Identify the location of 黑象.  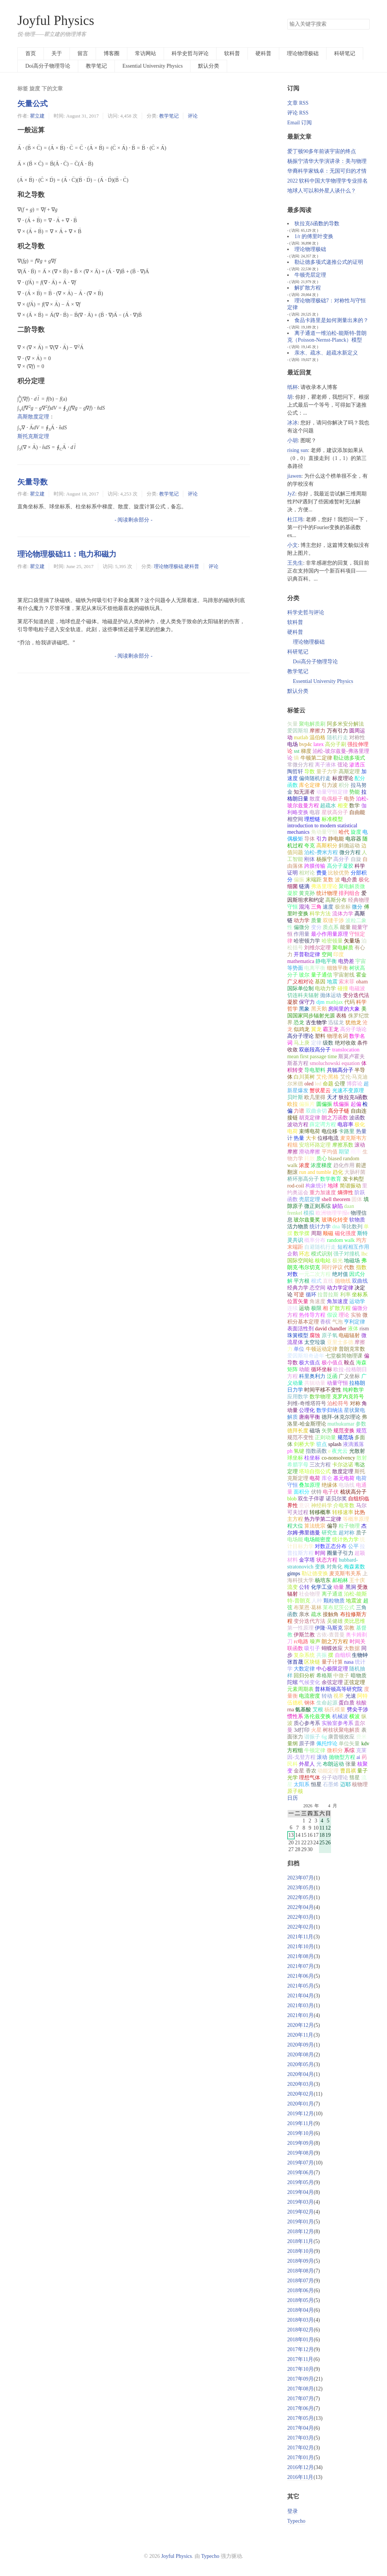
(304, 1009).